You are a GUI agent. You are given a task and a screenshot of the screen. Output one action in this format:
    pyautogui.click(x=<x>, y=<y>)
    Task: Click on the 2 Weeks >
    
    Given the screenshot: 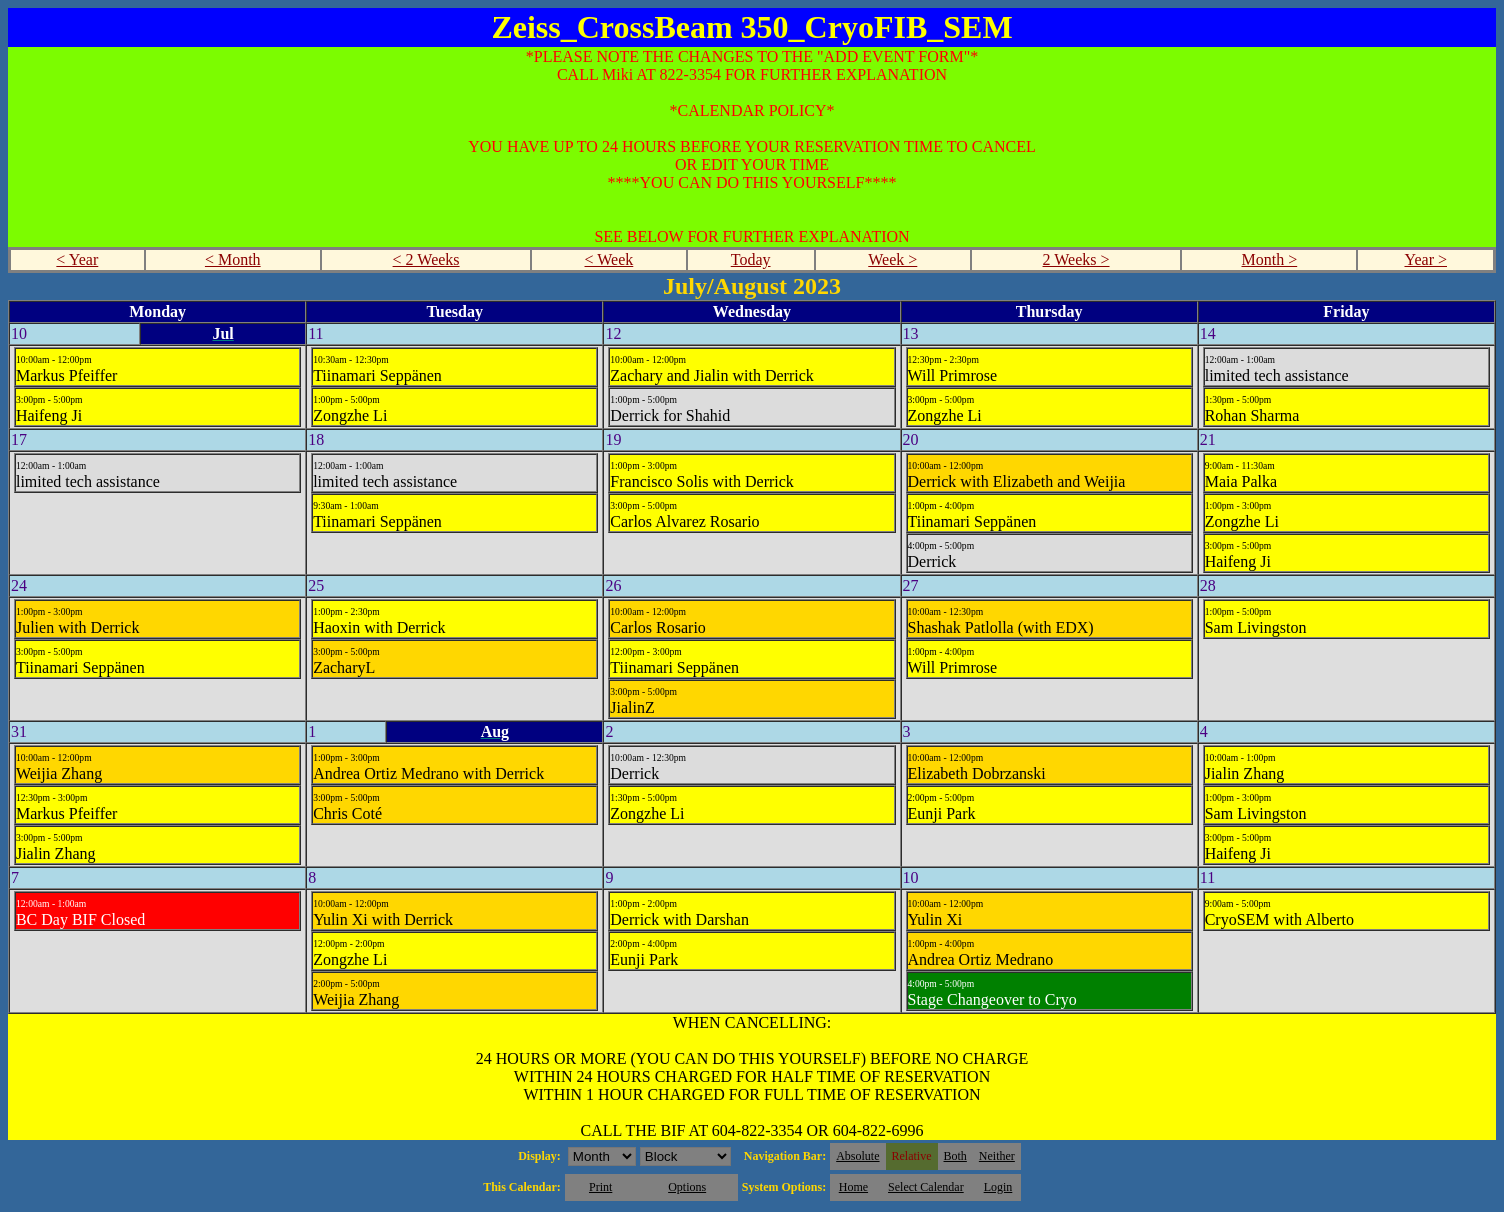 What is the action you would take?
    pyautogui.click(x=1076, y=259)
    